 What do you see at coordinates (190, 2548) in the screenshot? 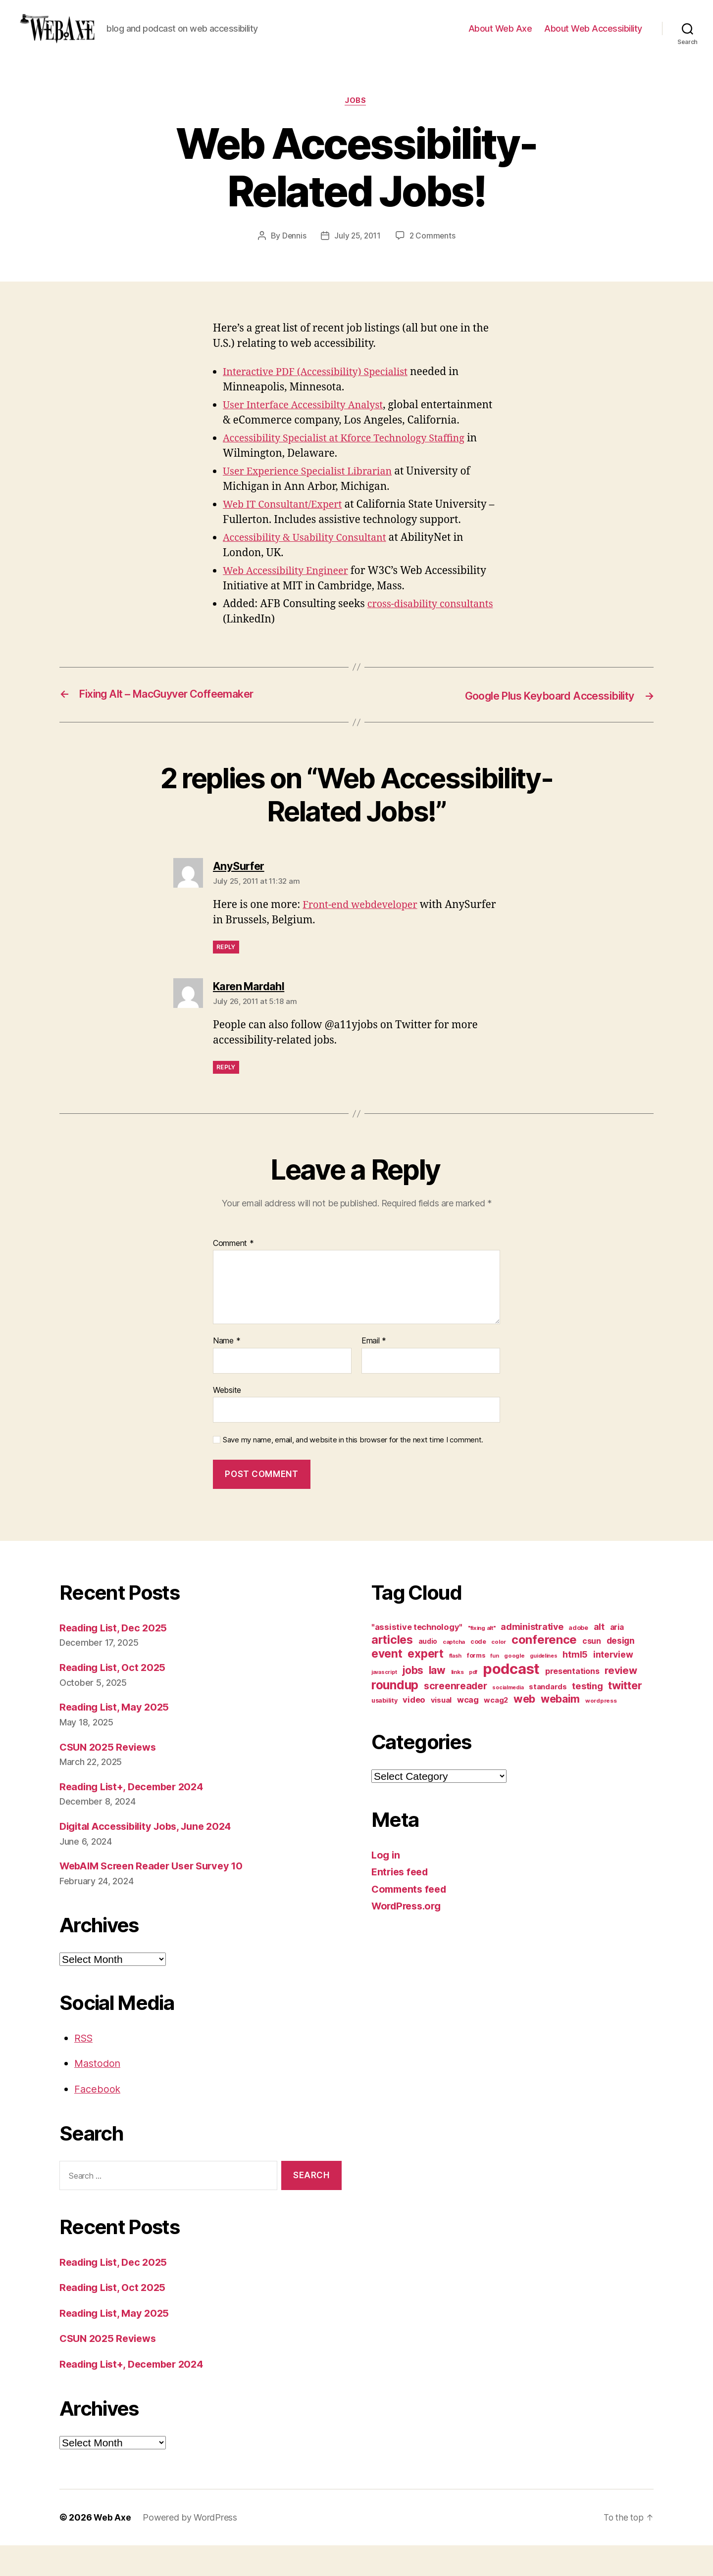
I see `Powered by WordPress` at bounding box center [190, 2548].